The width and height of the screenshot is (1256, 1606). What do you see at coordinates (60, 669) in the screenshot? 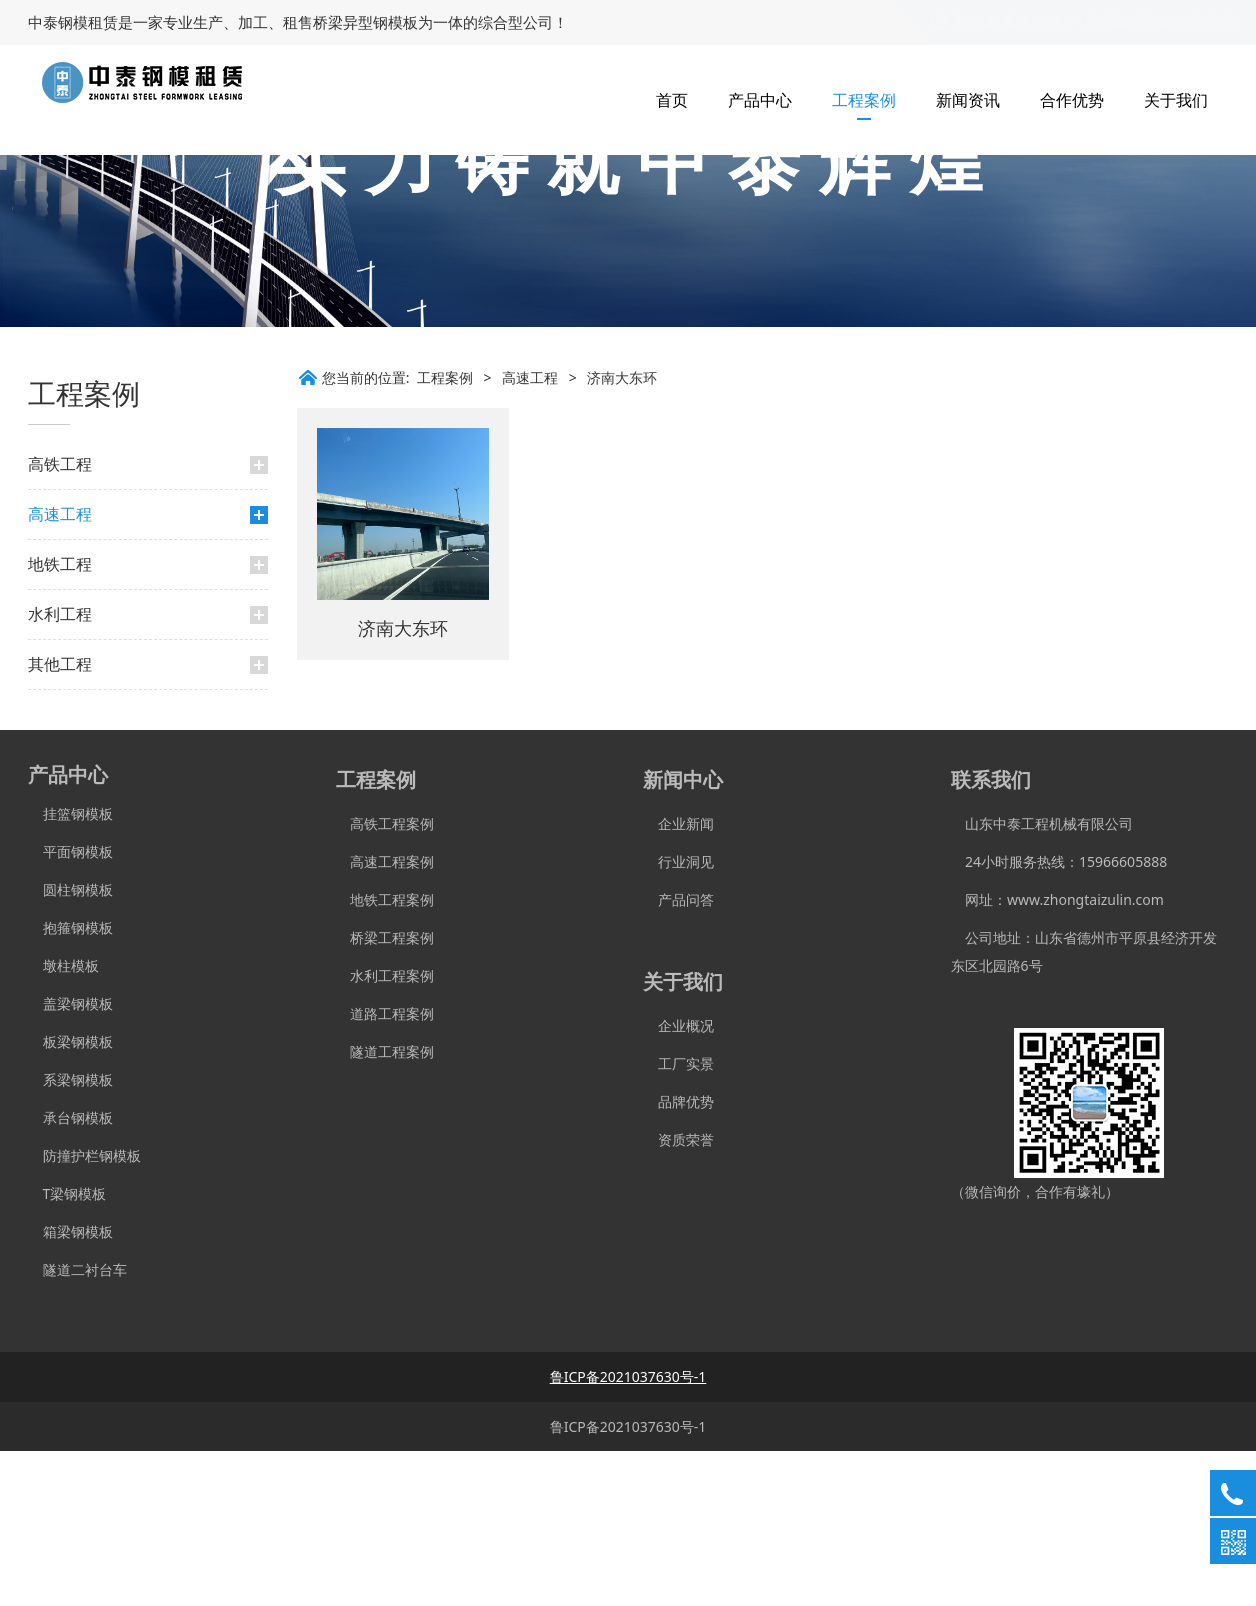
I see `高速工程` at bounding box center [60, 669].